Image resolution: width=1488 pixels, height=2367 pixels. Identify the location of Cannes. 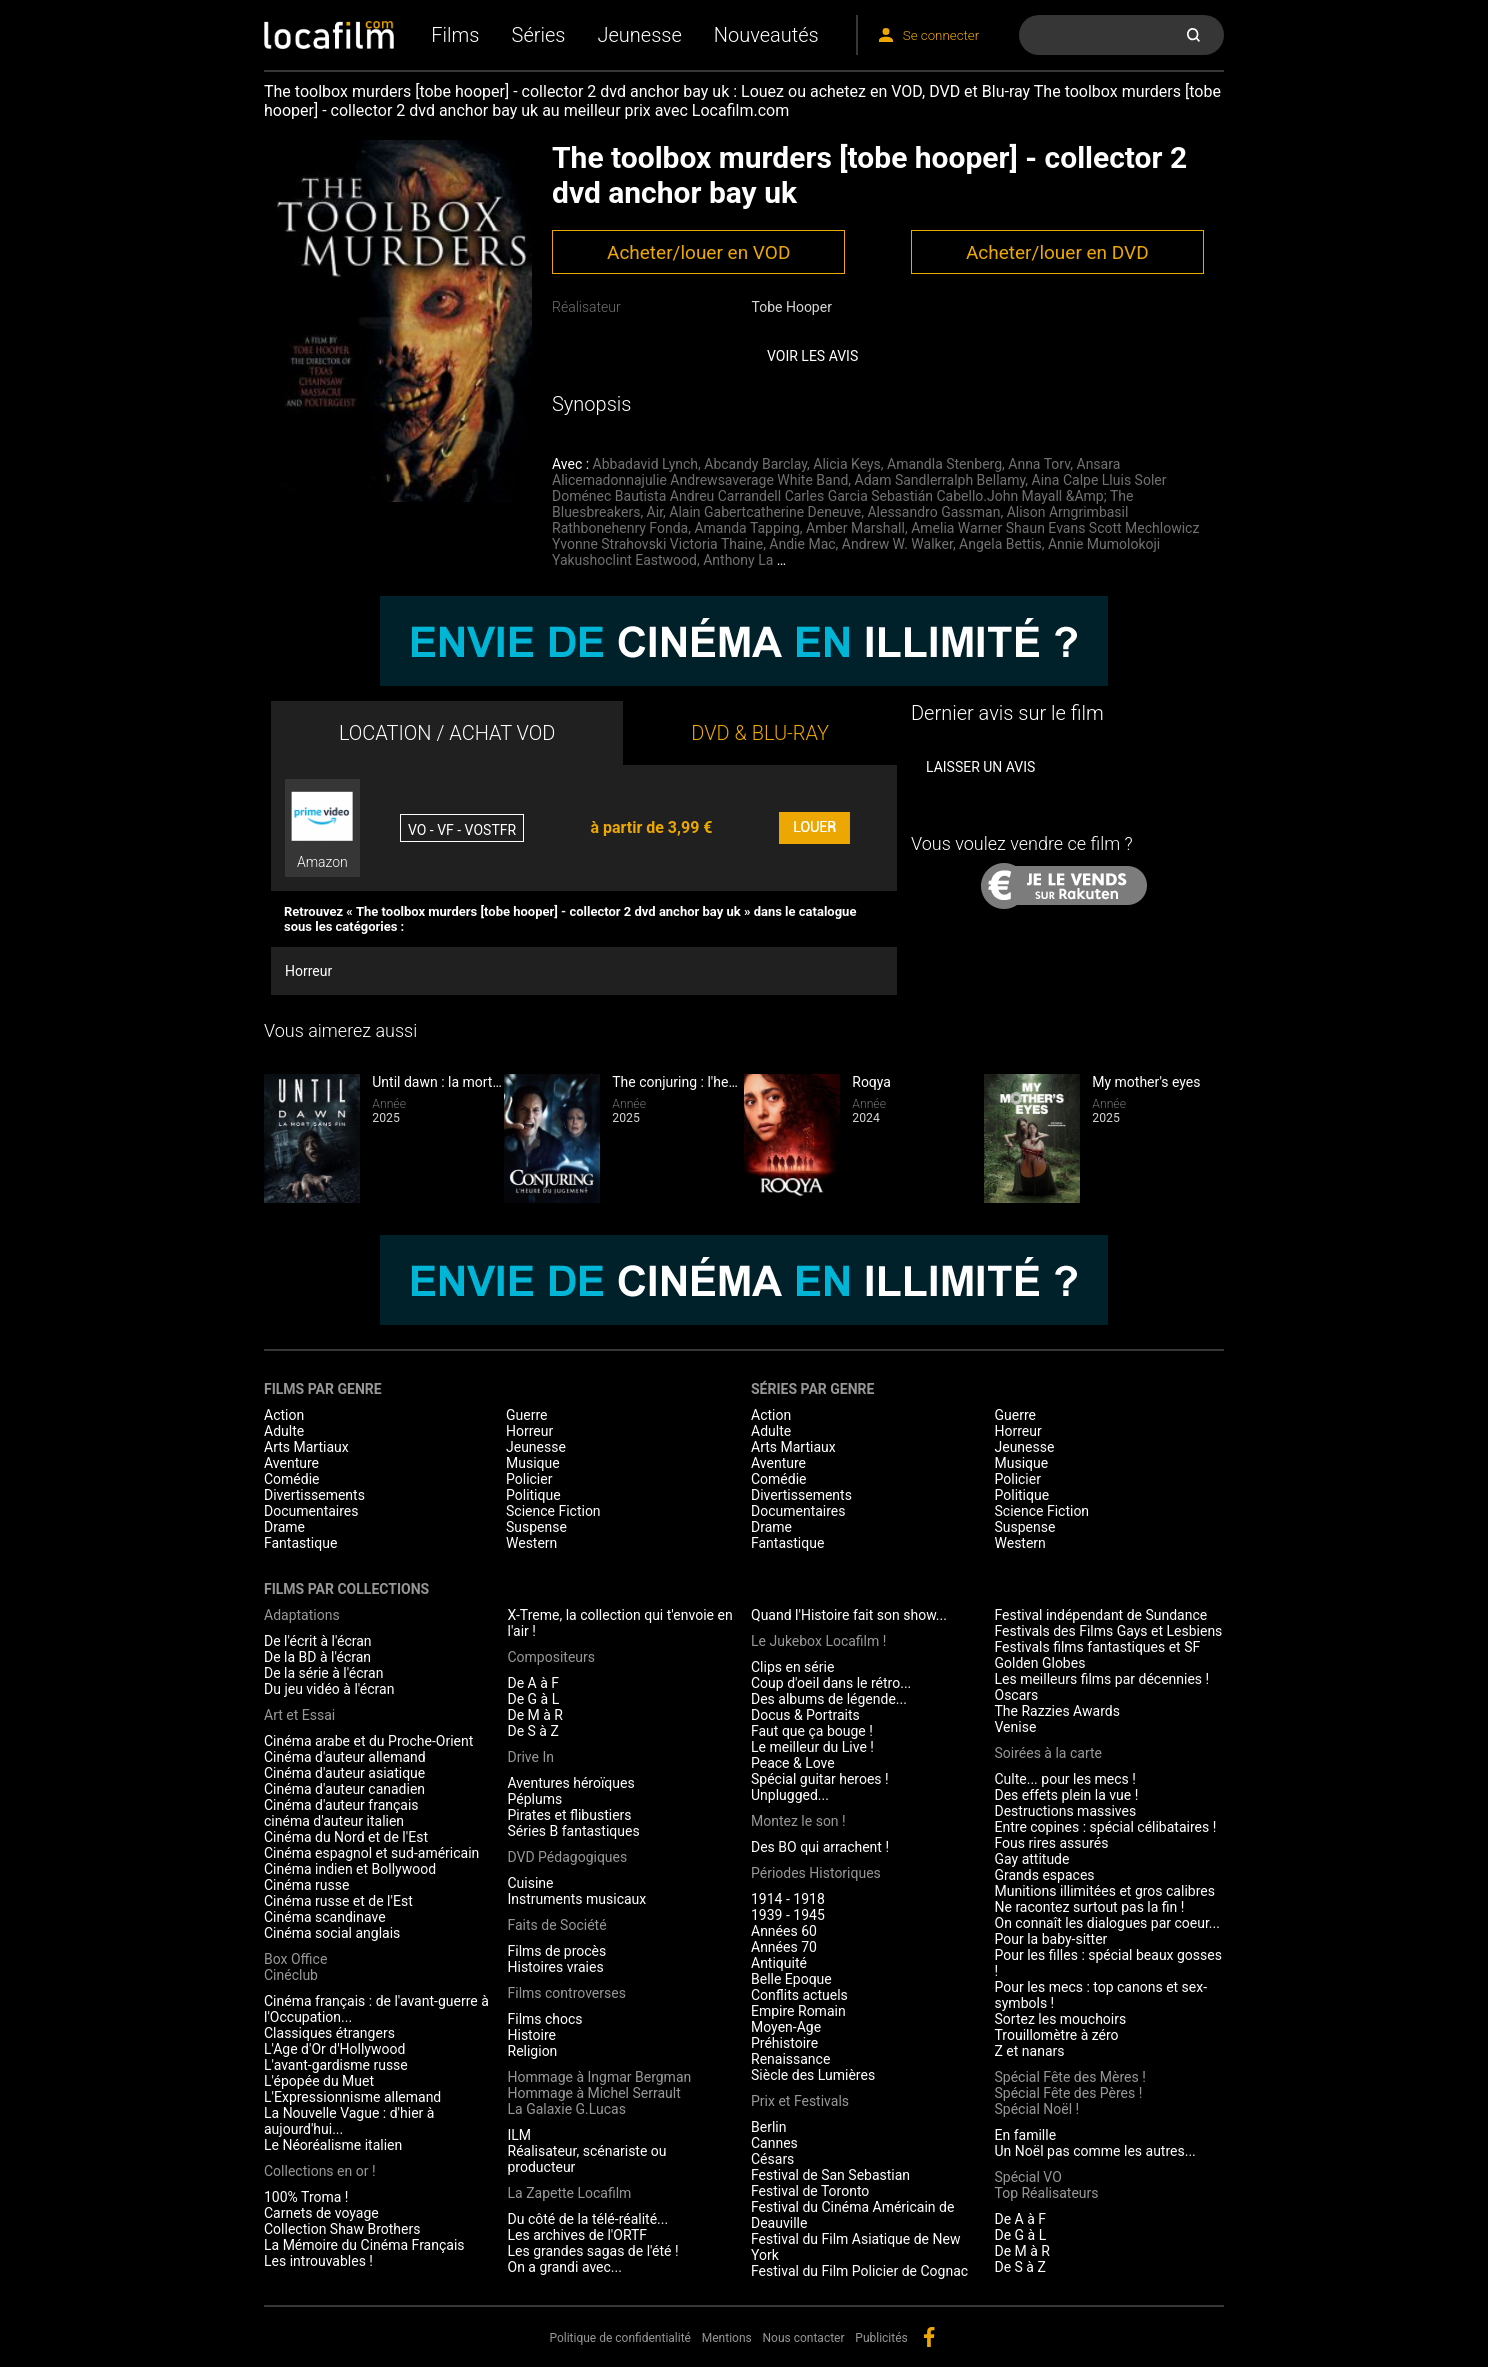
(774, 2143).